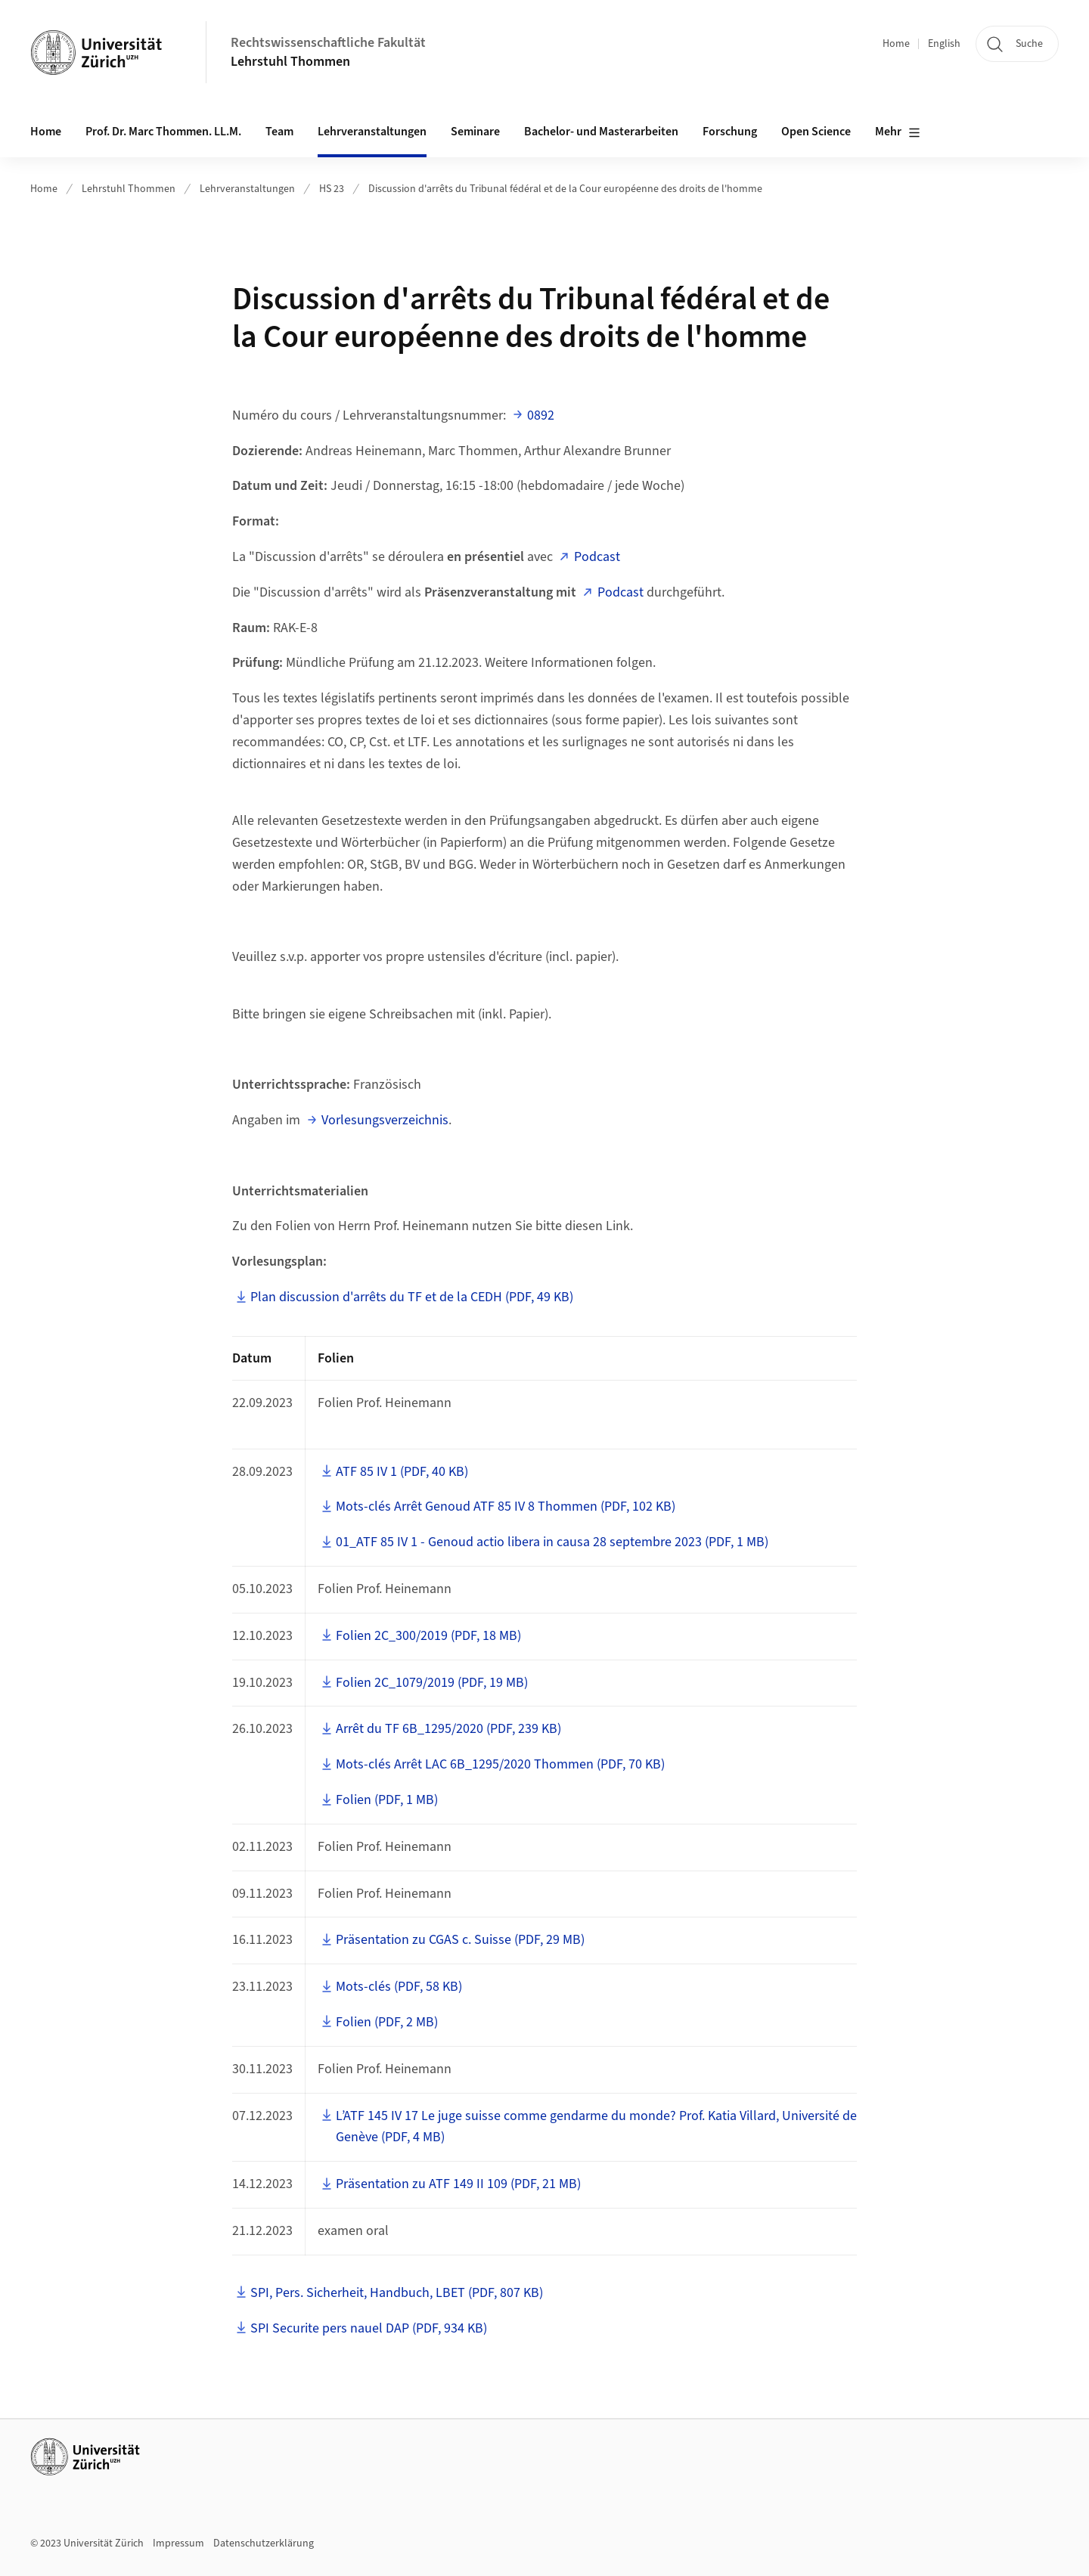 The height and width of the screenshot is (2576, 1089). I want to click on Vorlesungsverzeichnis, so click(384, 1120).